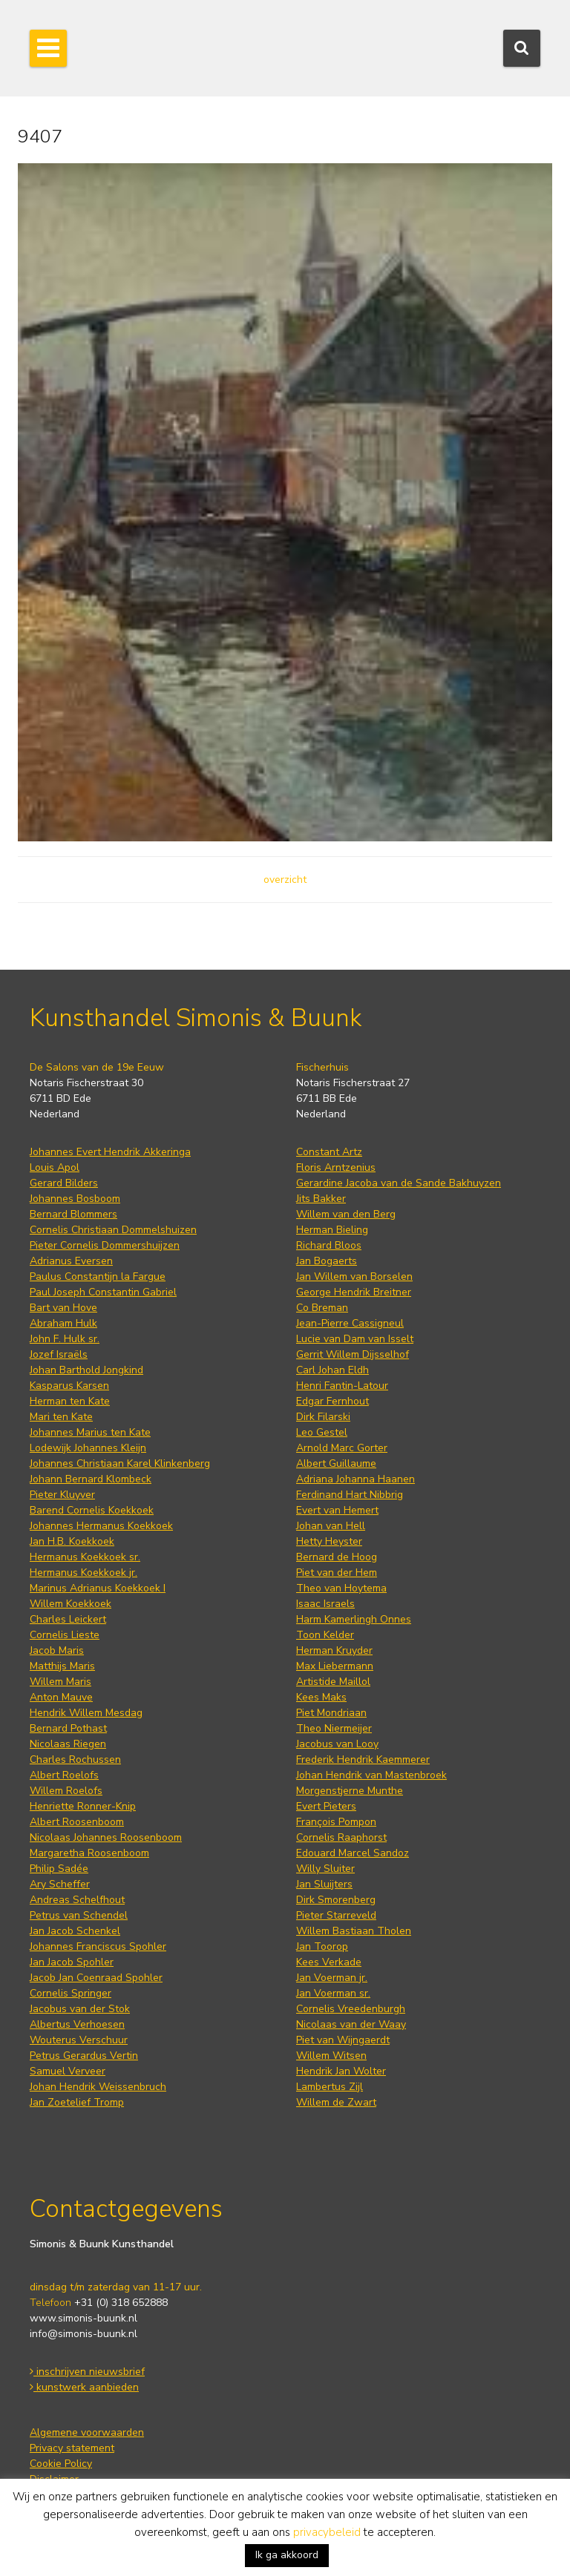 The height and width of the screenshot is (2576, 570). I want to click on Lodewijk Johannes Kleijn, so click(88, 1448).